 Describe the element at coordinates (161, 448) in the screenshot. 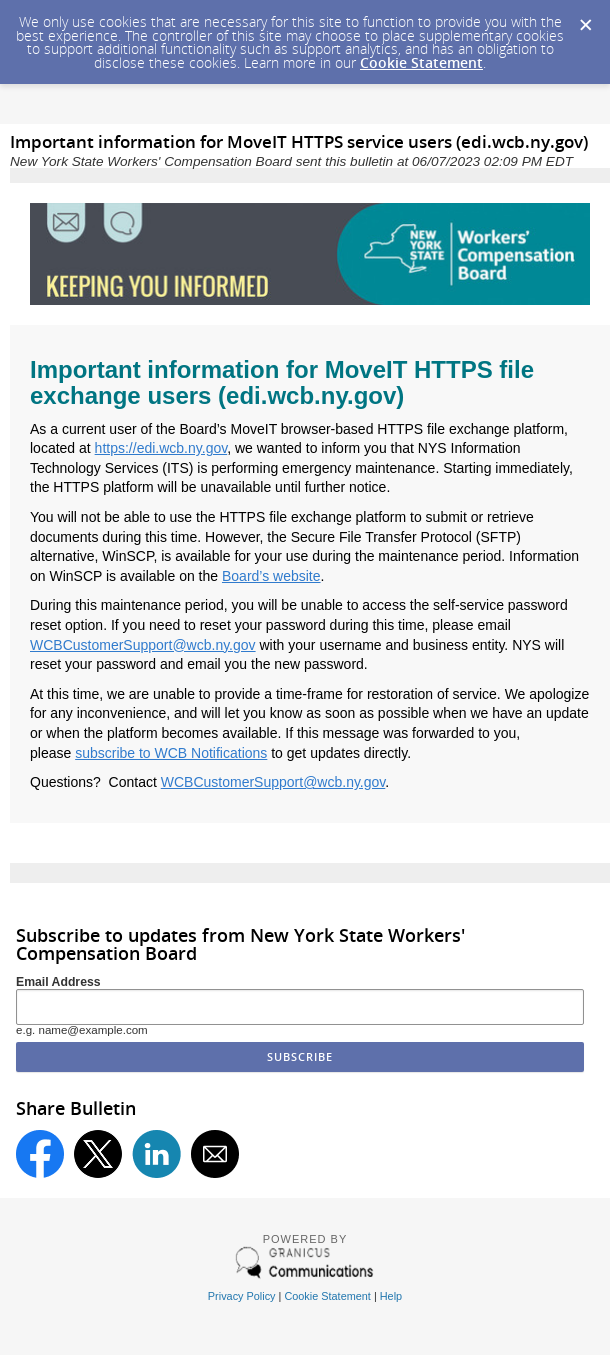

I see `https://edi.wcb.ny.gov` at that location.